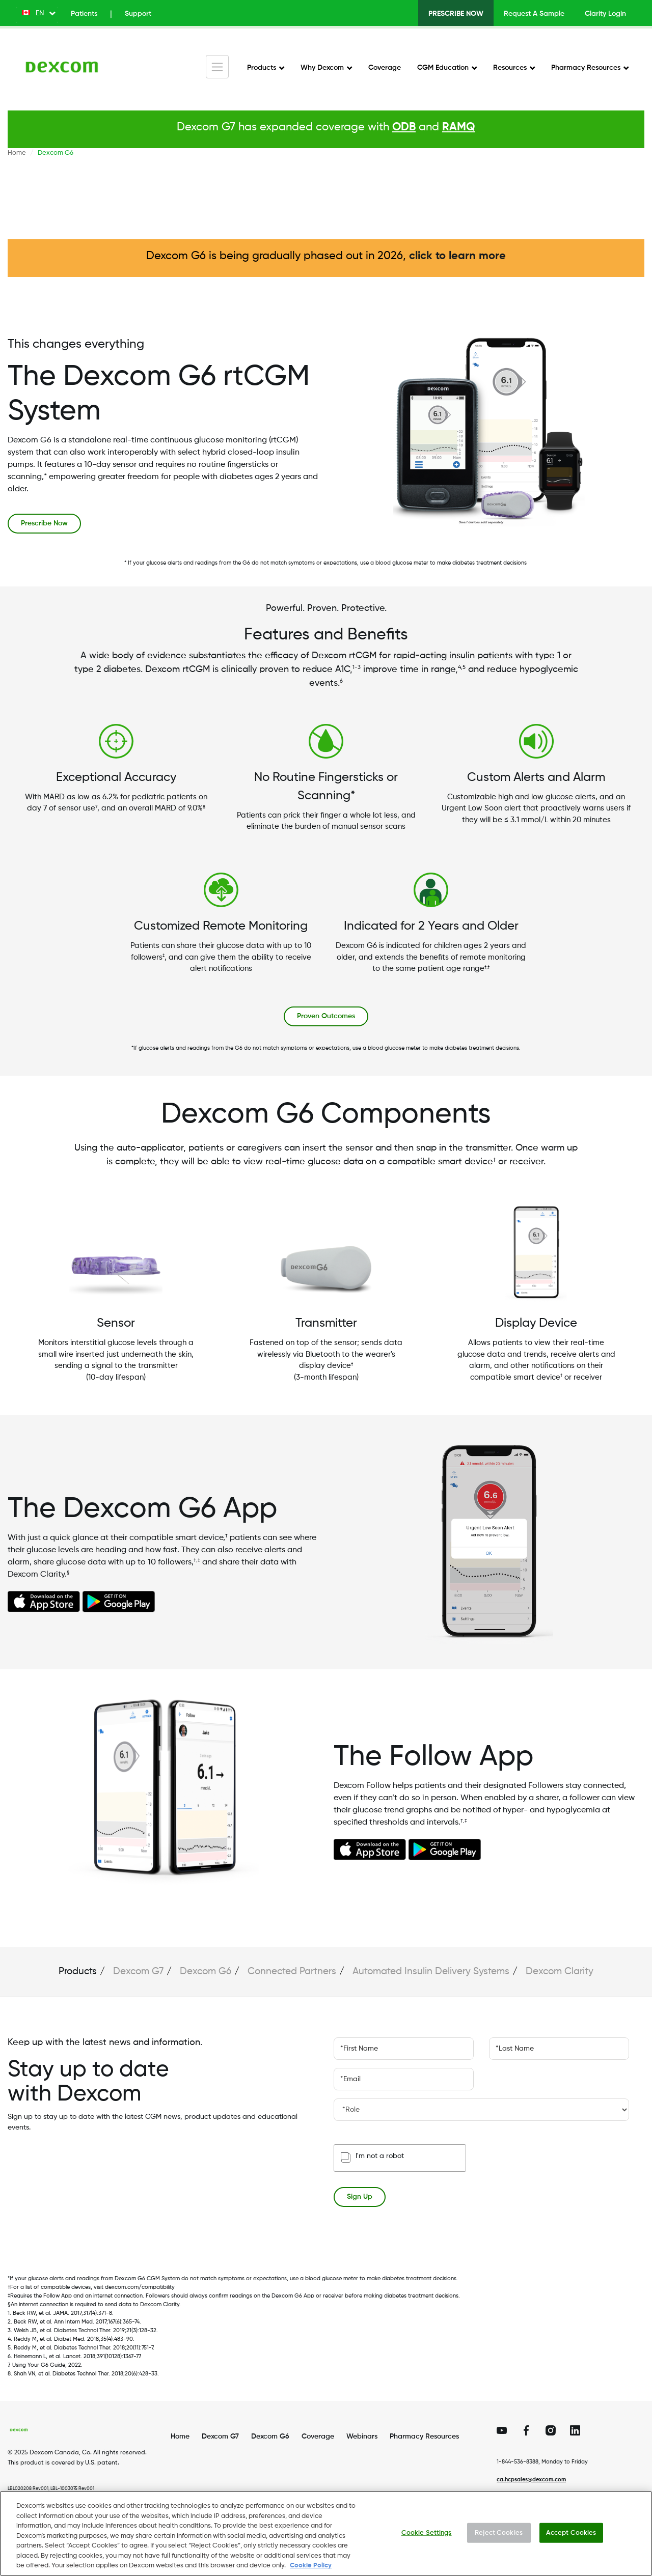  What do you see at coordinates (361, 2436) in the screenshot?
I see `Webinars` at bounding box center [361, 2436].